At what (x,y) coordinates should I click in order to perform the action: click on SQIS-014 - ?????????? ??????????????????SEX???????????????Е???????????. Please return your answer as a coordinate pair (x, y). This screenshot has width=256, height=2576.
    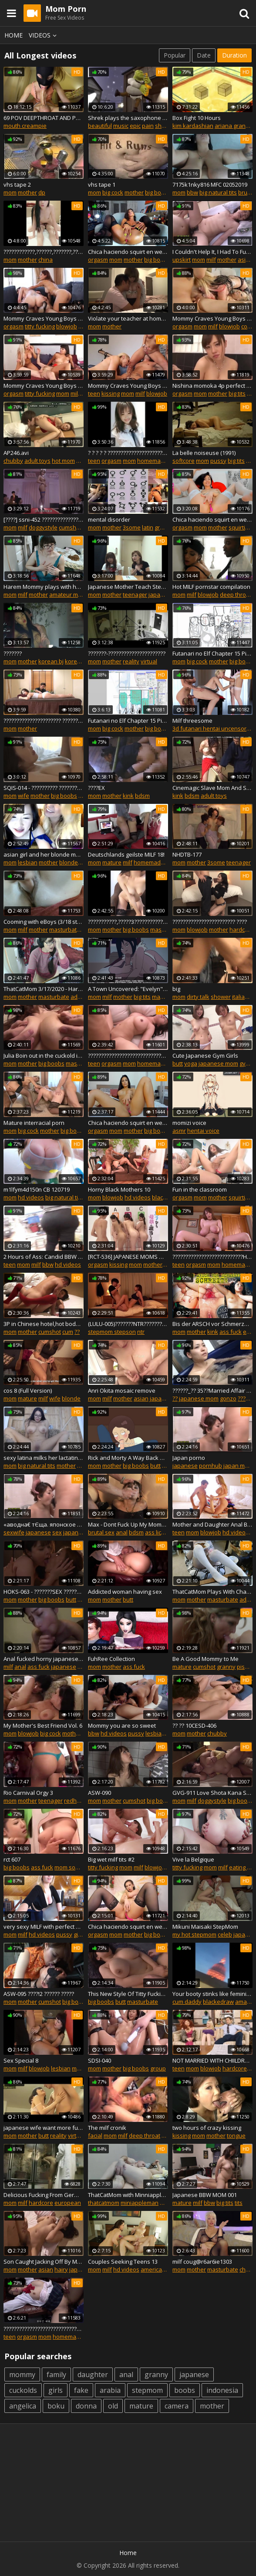
    Looking at the image, I should click on (43, 788).